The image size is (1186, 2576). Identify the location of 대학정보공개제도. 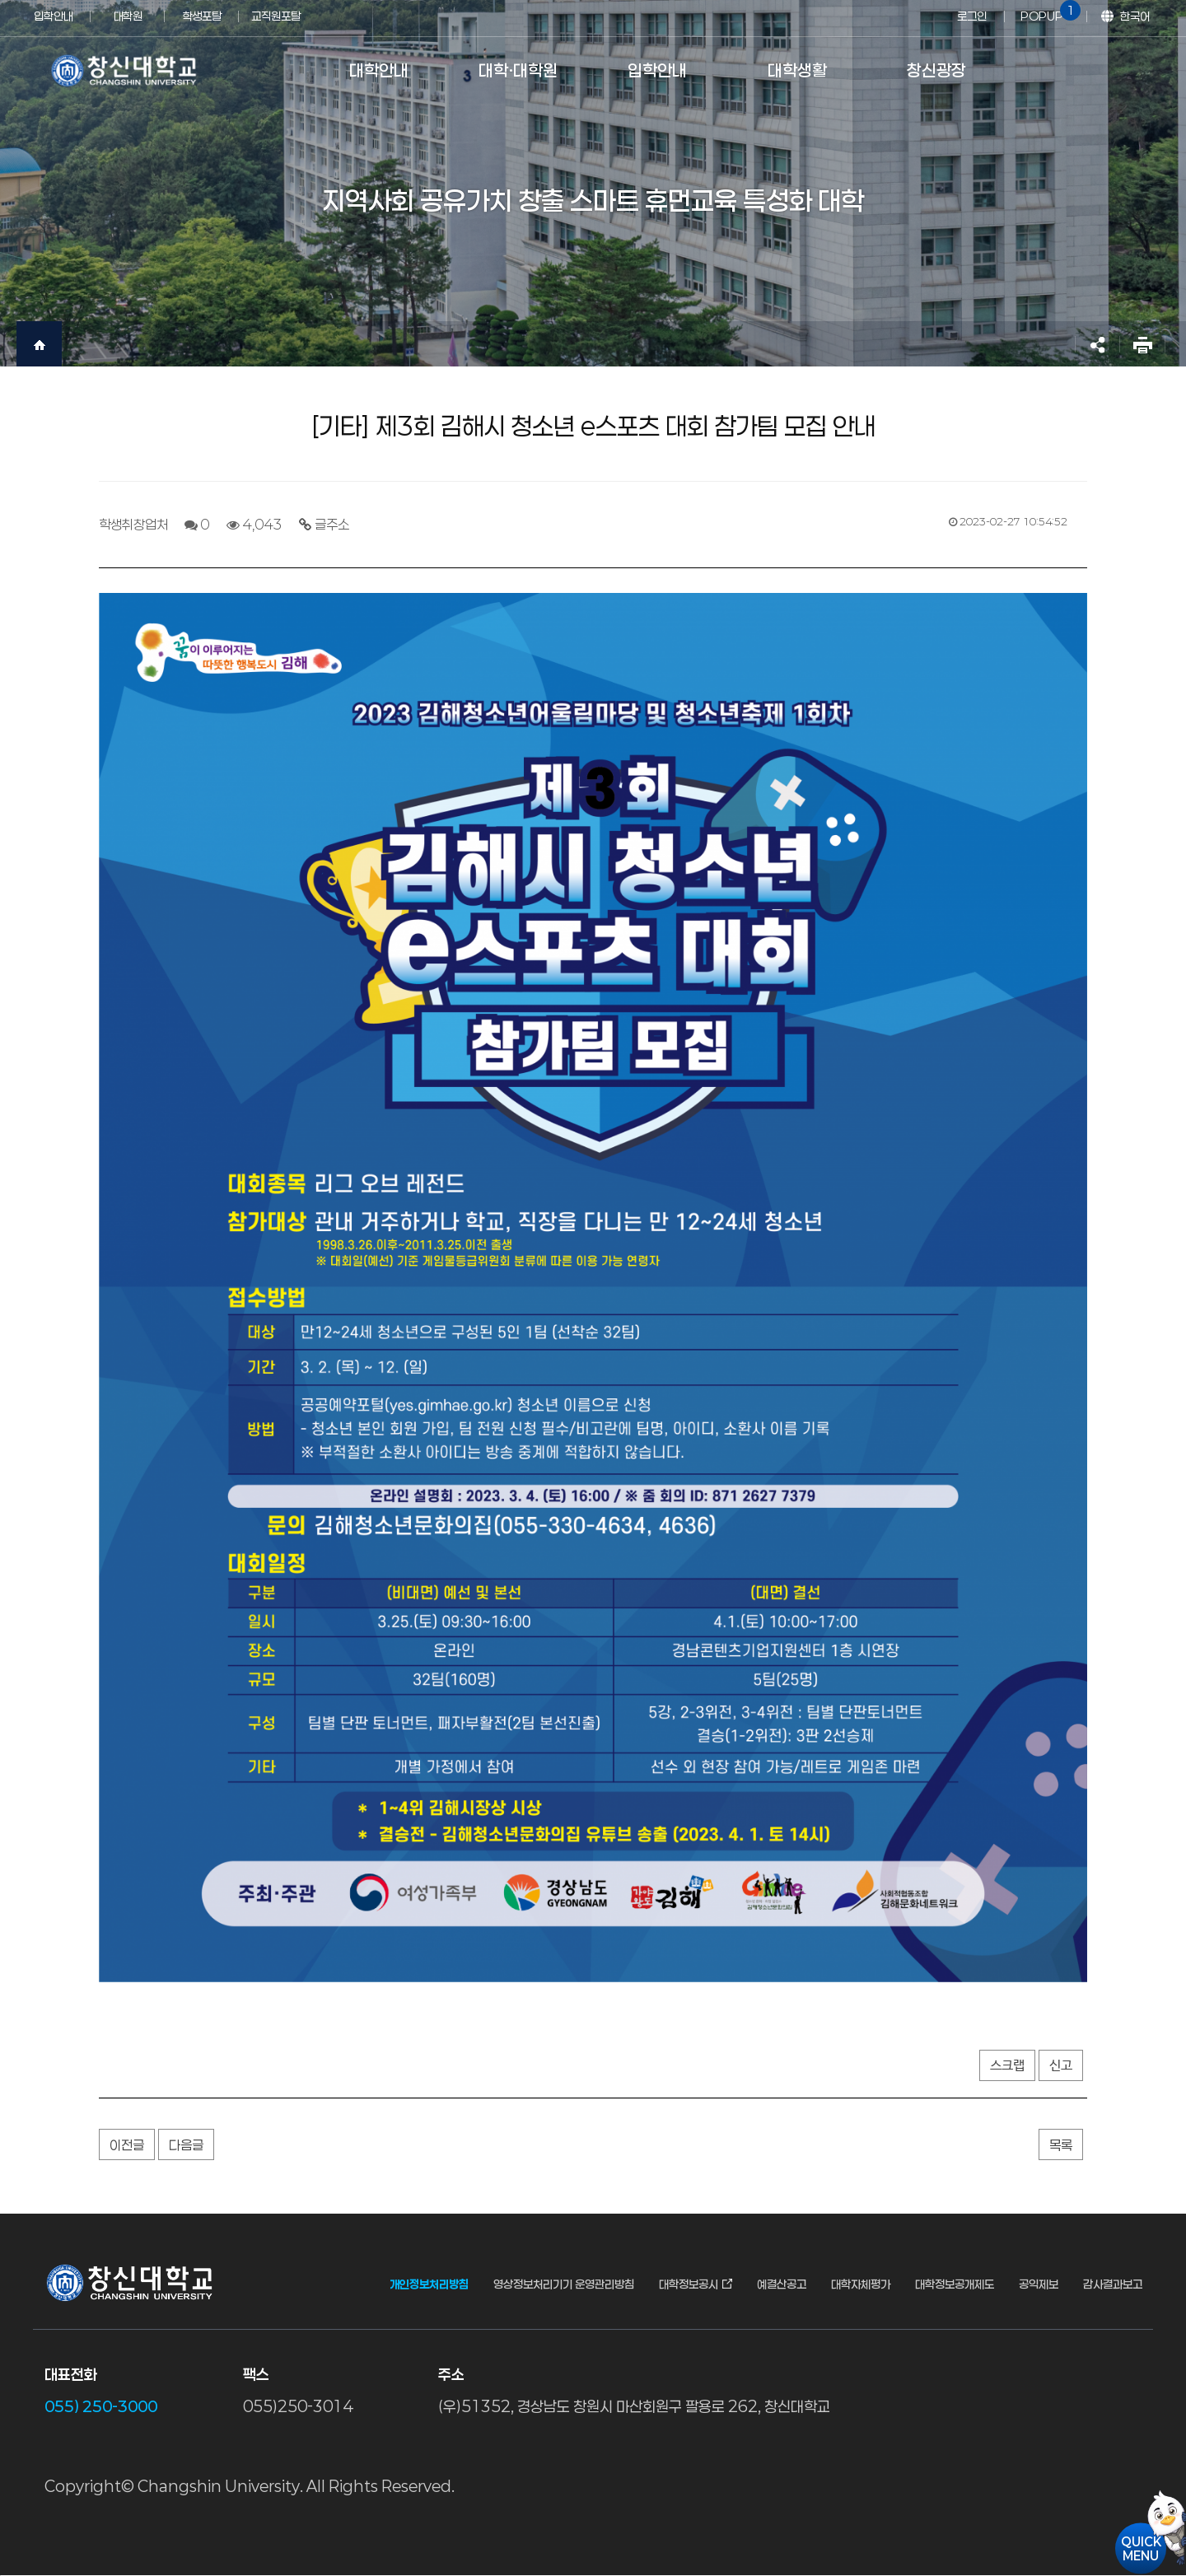
(954, 2284).